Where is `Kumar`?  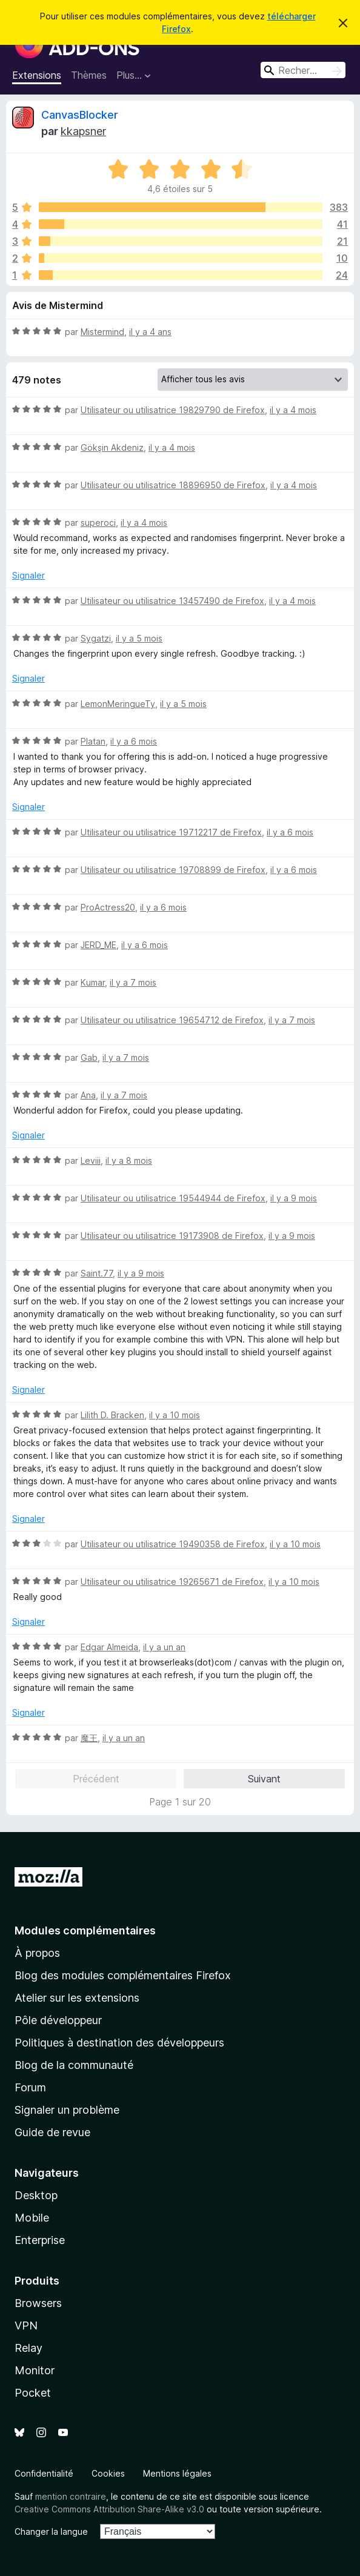
Kumar is located at coordinates (93, 982).